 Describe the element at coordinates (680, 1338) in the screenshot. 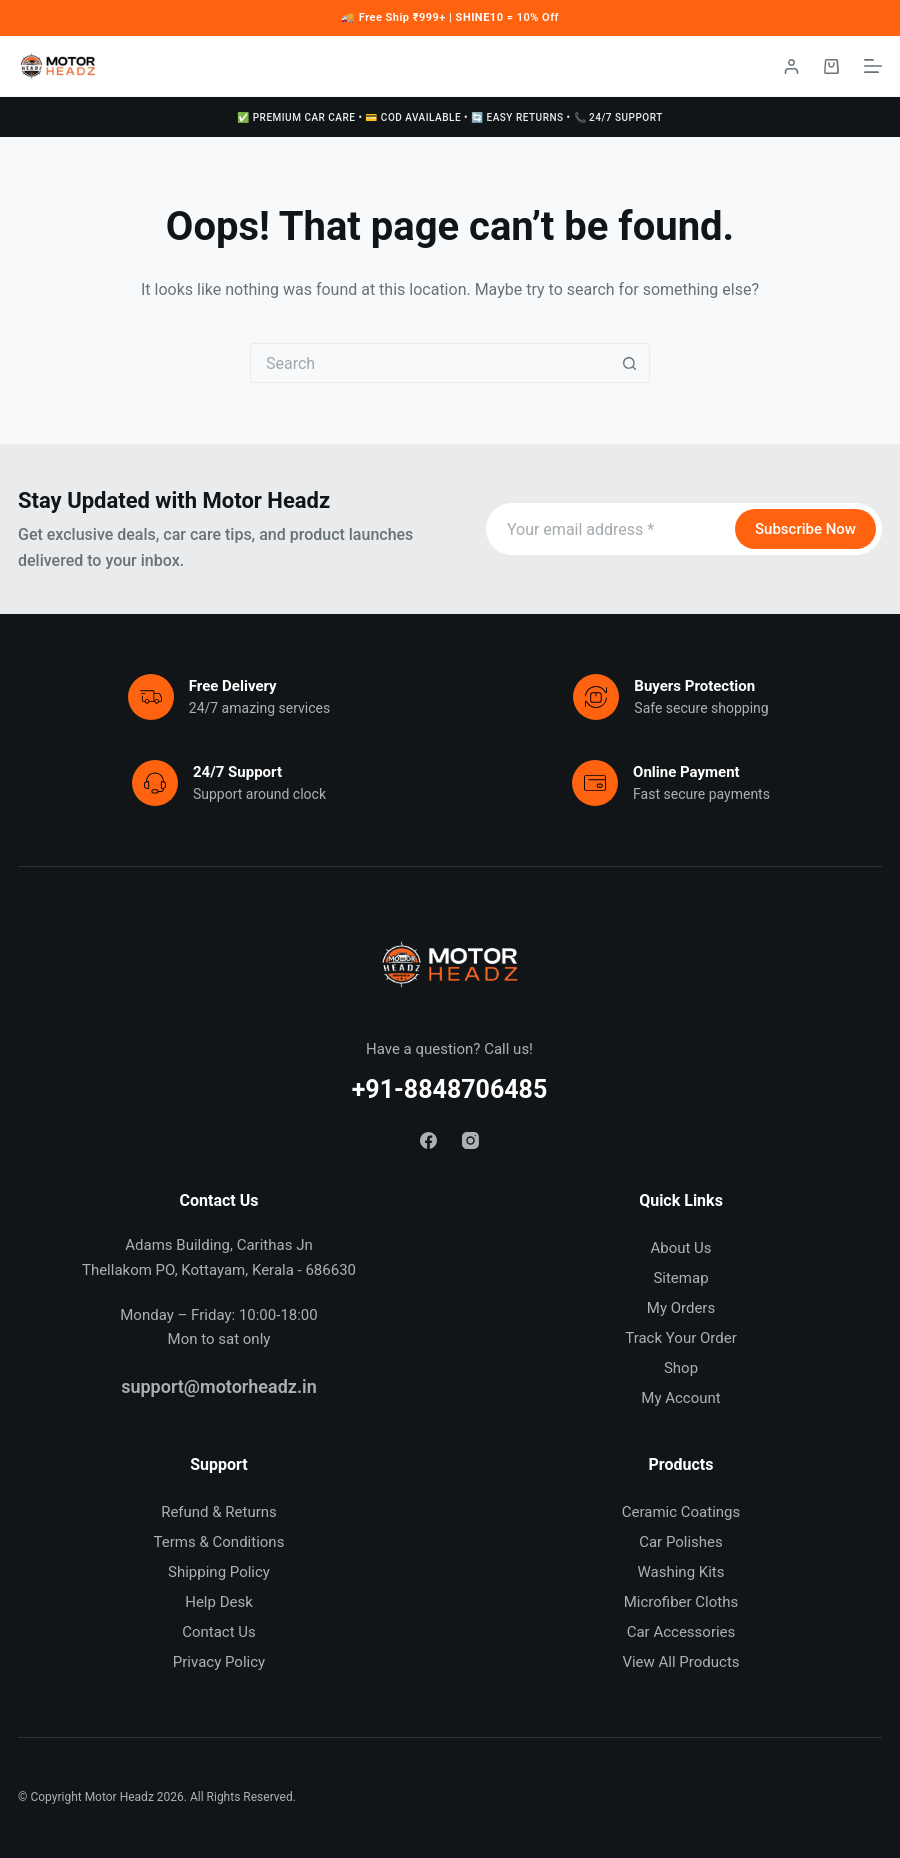

I see `Track Your Order` at that location.